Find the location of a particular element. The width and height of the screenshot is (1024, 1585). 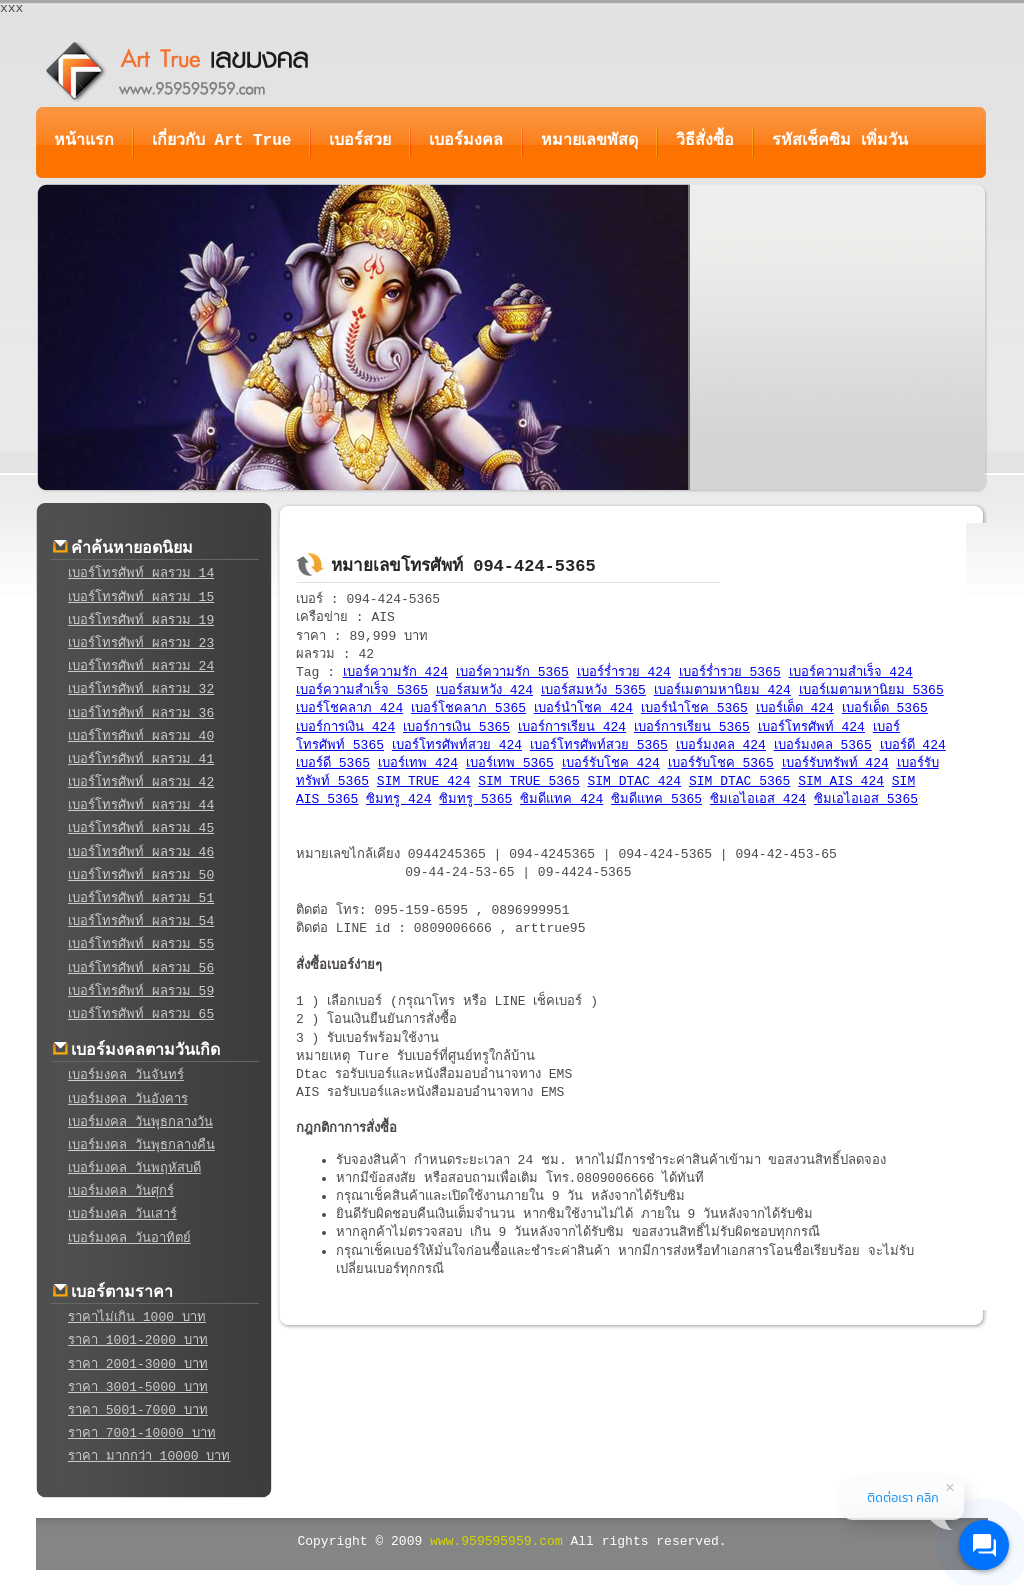

ราคา 1001-2000 บาท is located at coordinates (138, 1340).